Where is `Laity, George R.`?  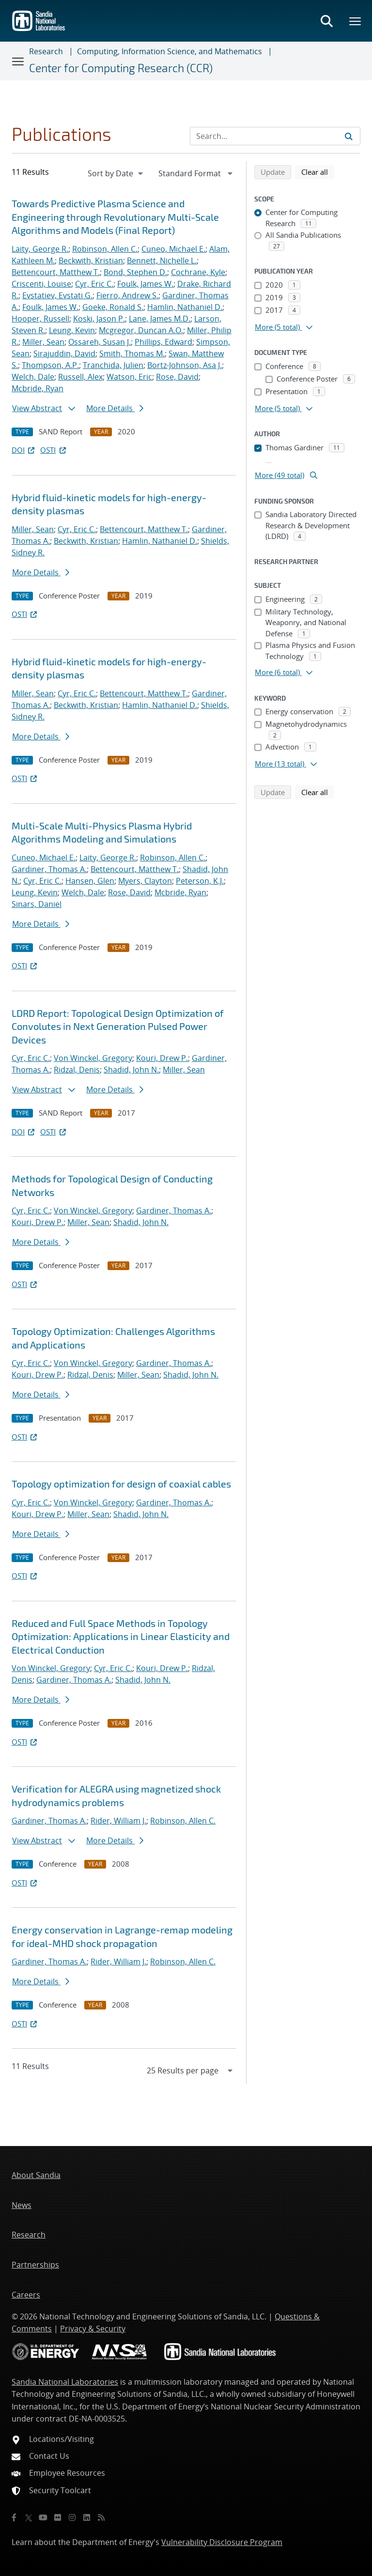
Laity, George R. is located at coordinates (40, 249).